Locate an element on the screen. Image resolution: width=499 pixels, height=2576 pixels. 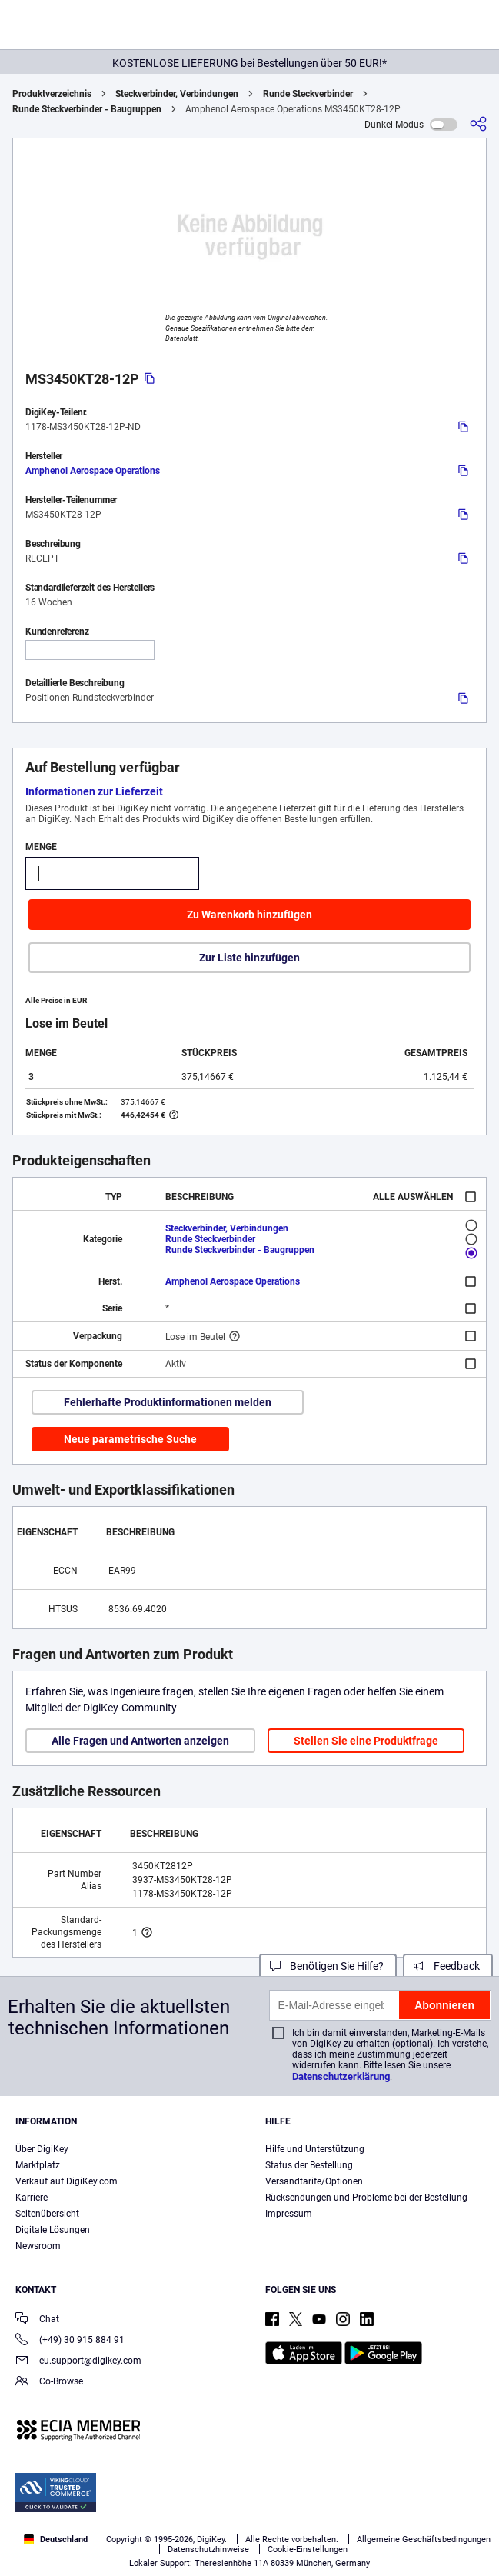
Versandtarife/Optionen is located at coordinates (314, 2181).